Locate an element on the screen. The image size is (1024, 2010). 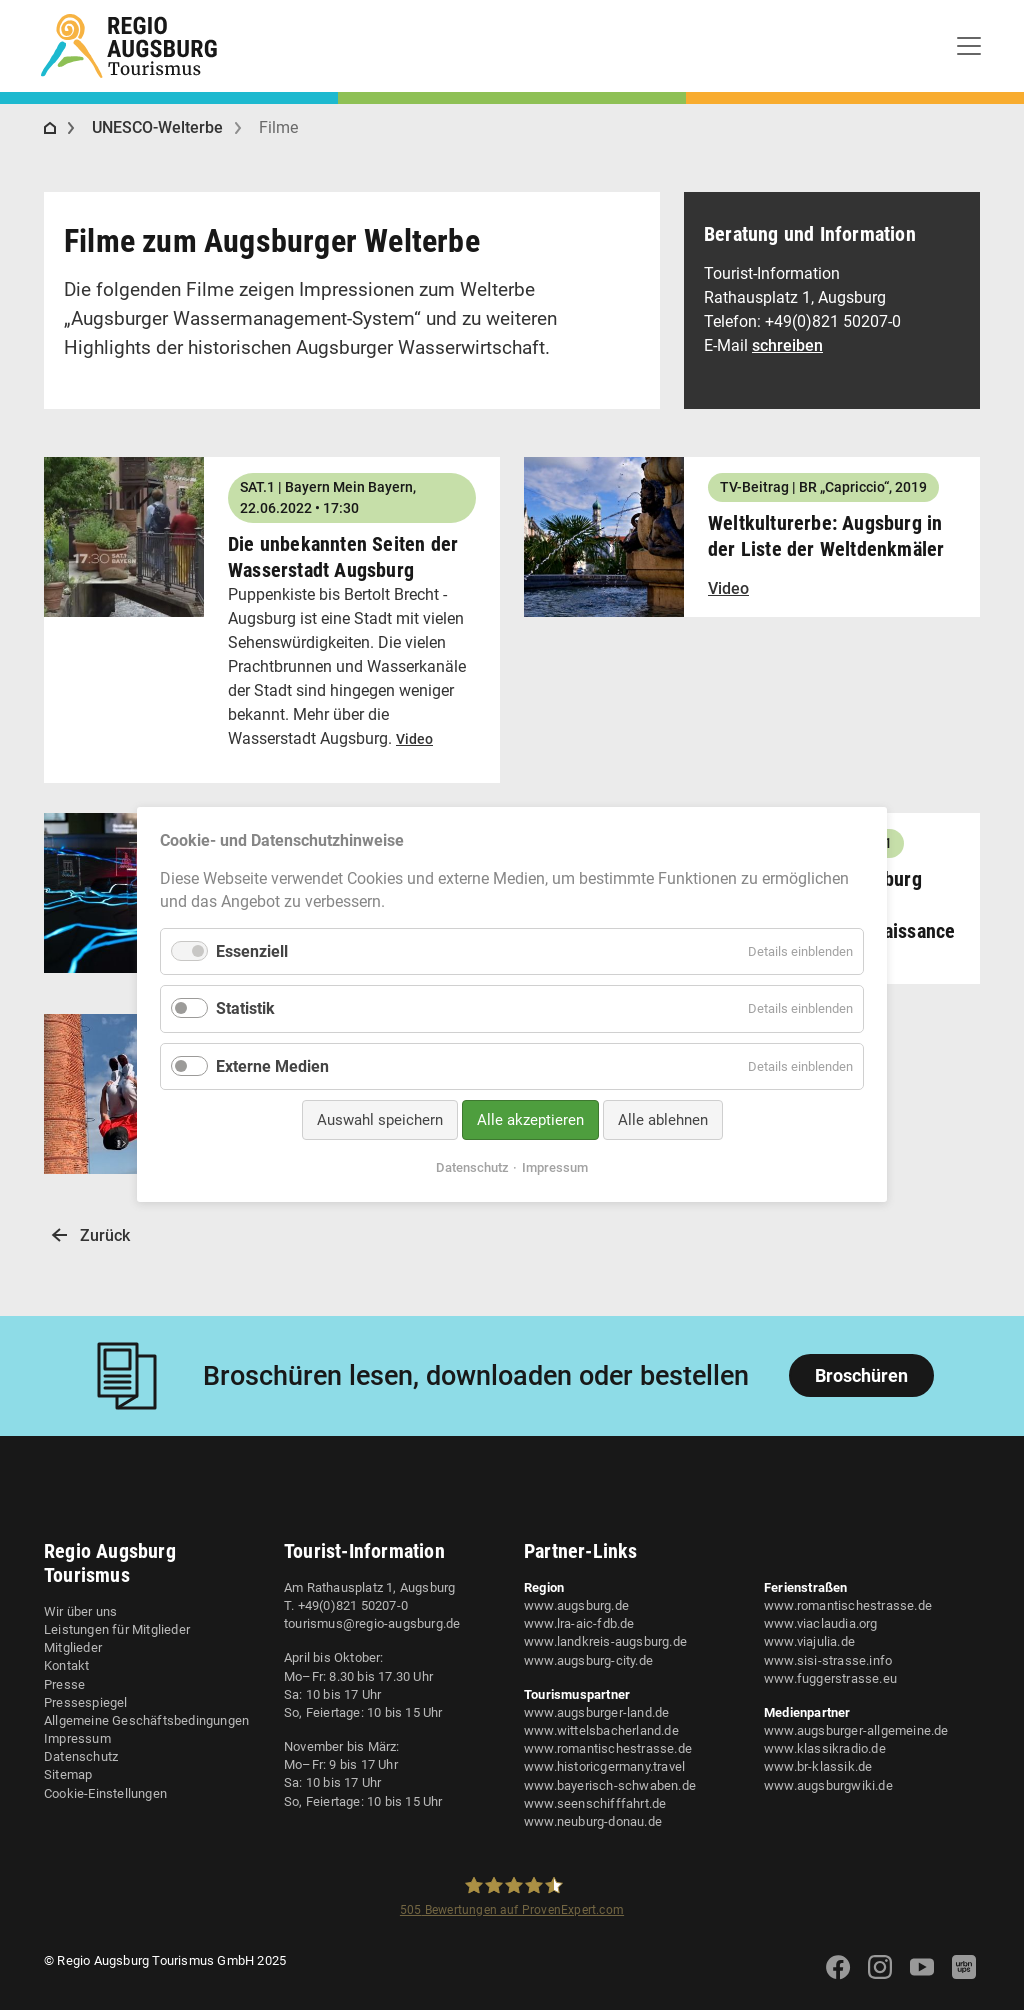
www.lra-aic-fdb.de is located at coordinates (579, 1623).